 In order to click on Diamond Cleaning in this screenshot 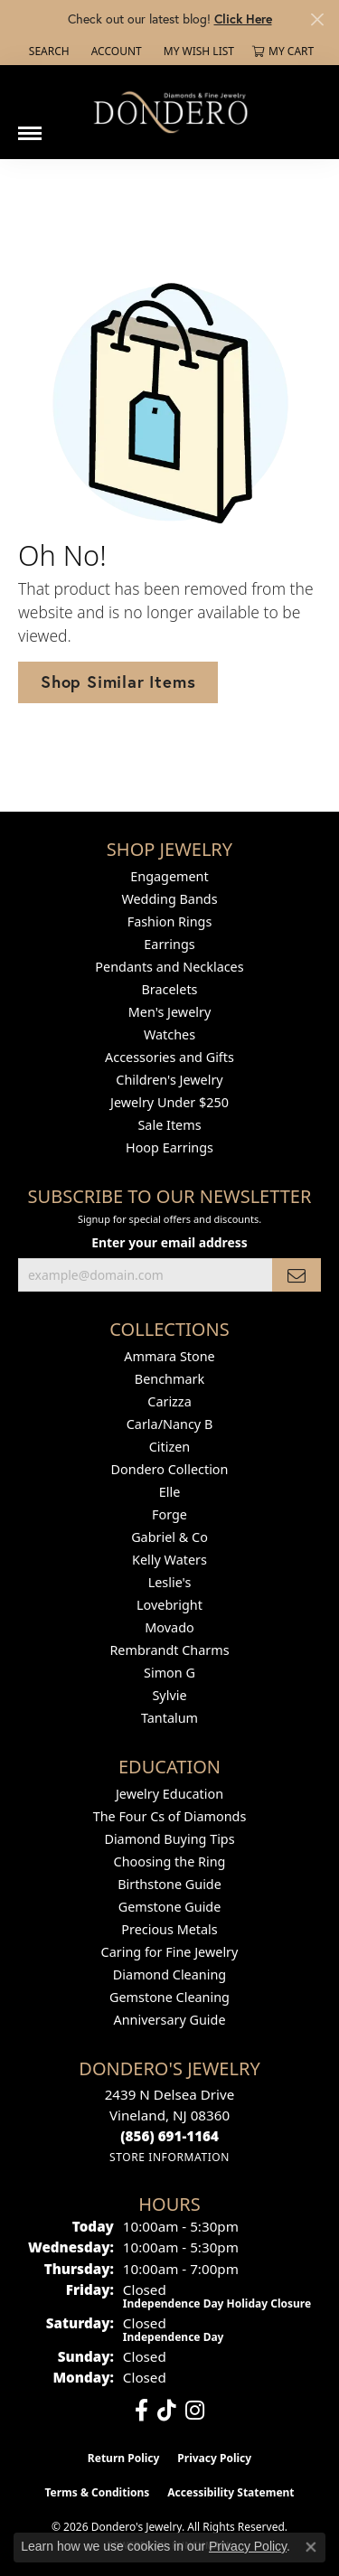, I will do `click(169, 1974)`.